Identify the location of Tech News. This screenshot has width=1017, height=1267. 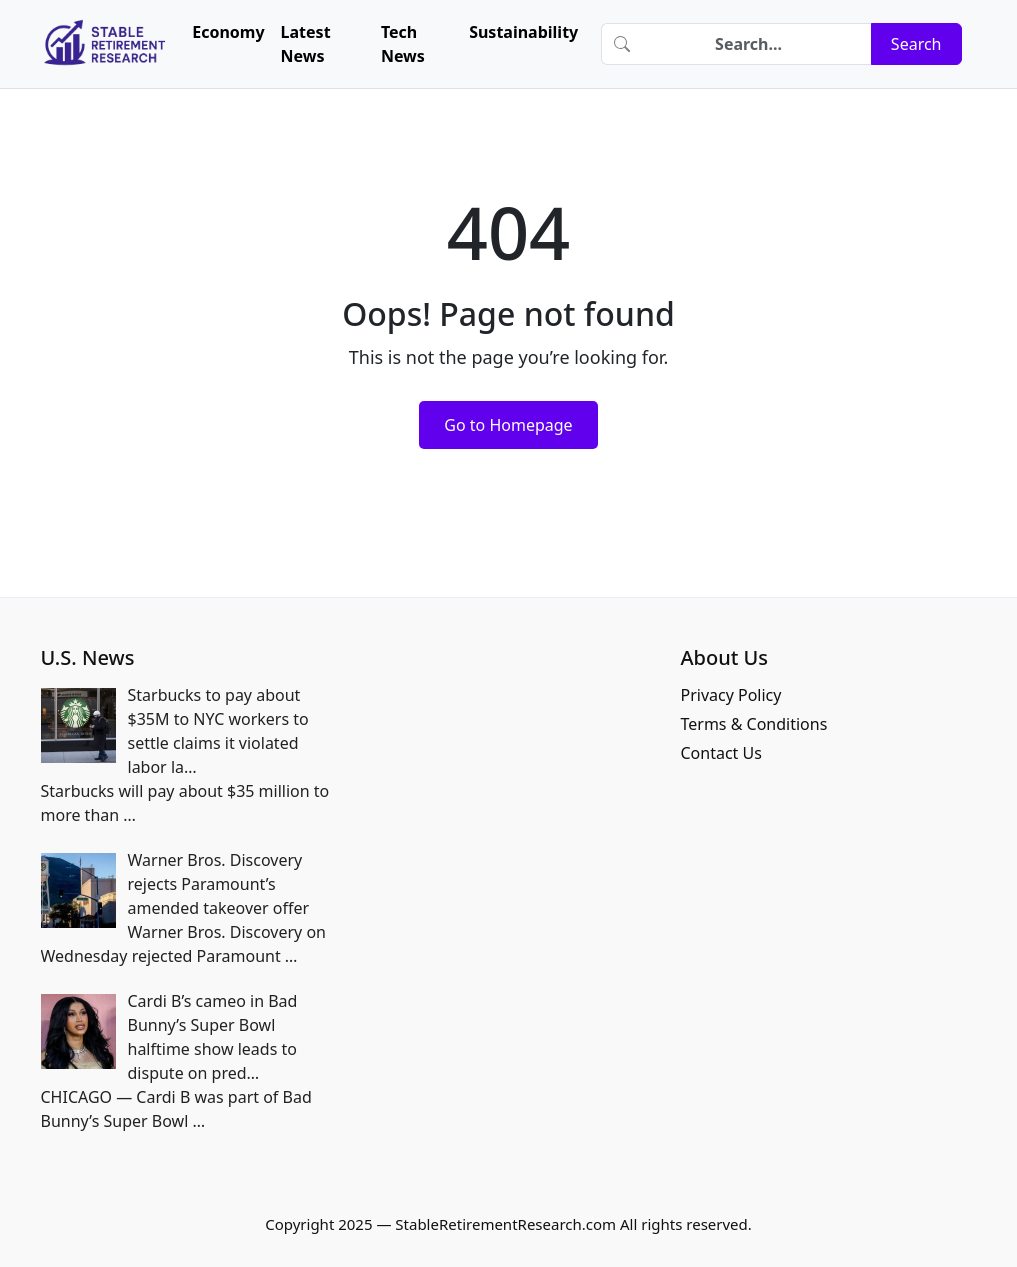
(403, 44).